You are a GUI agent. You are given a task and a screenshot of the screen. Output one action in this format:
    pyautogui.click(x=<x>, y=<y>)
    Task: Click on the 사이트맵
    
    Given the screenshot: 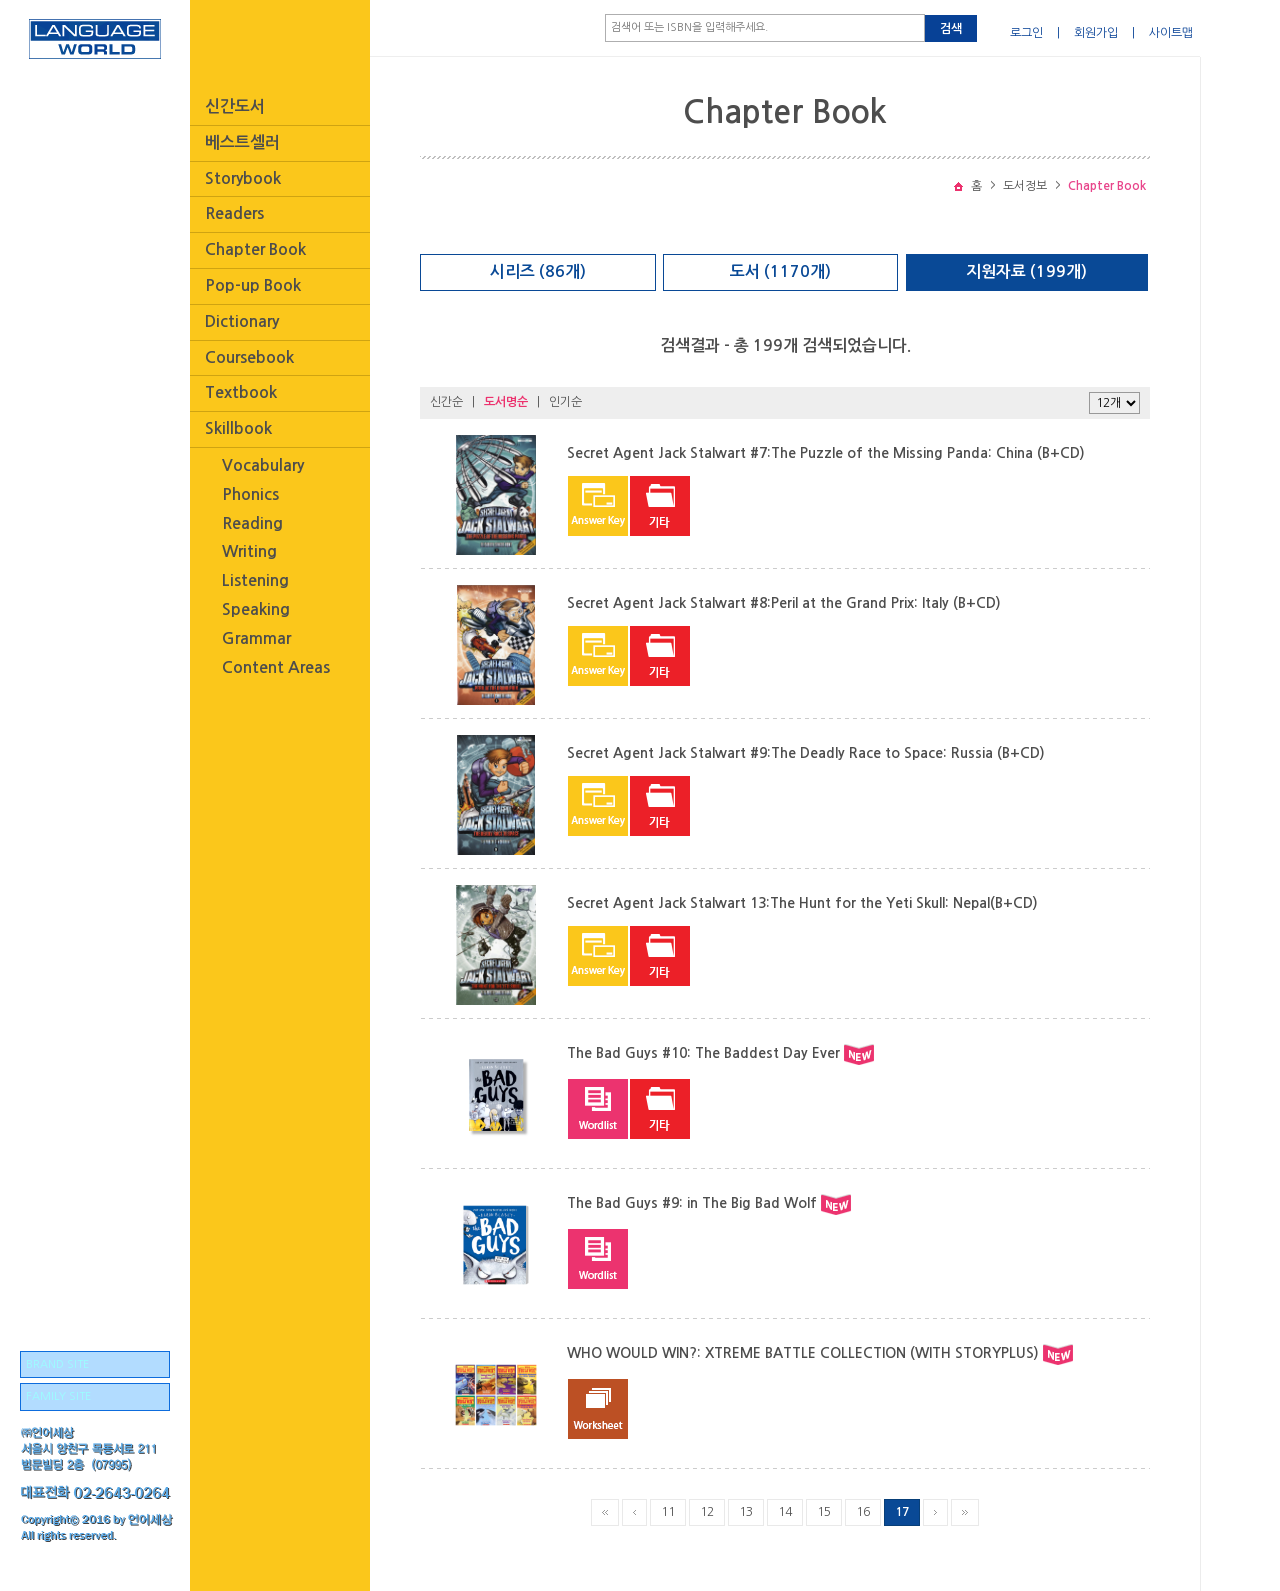 What is the action you would take?
    pyautogui.click(x=1171, y=33)
    